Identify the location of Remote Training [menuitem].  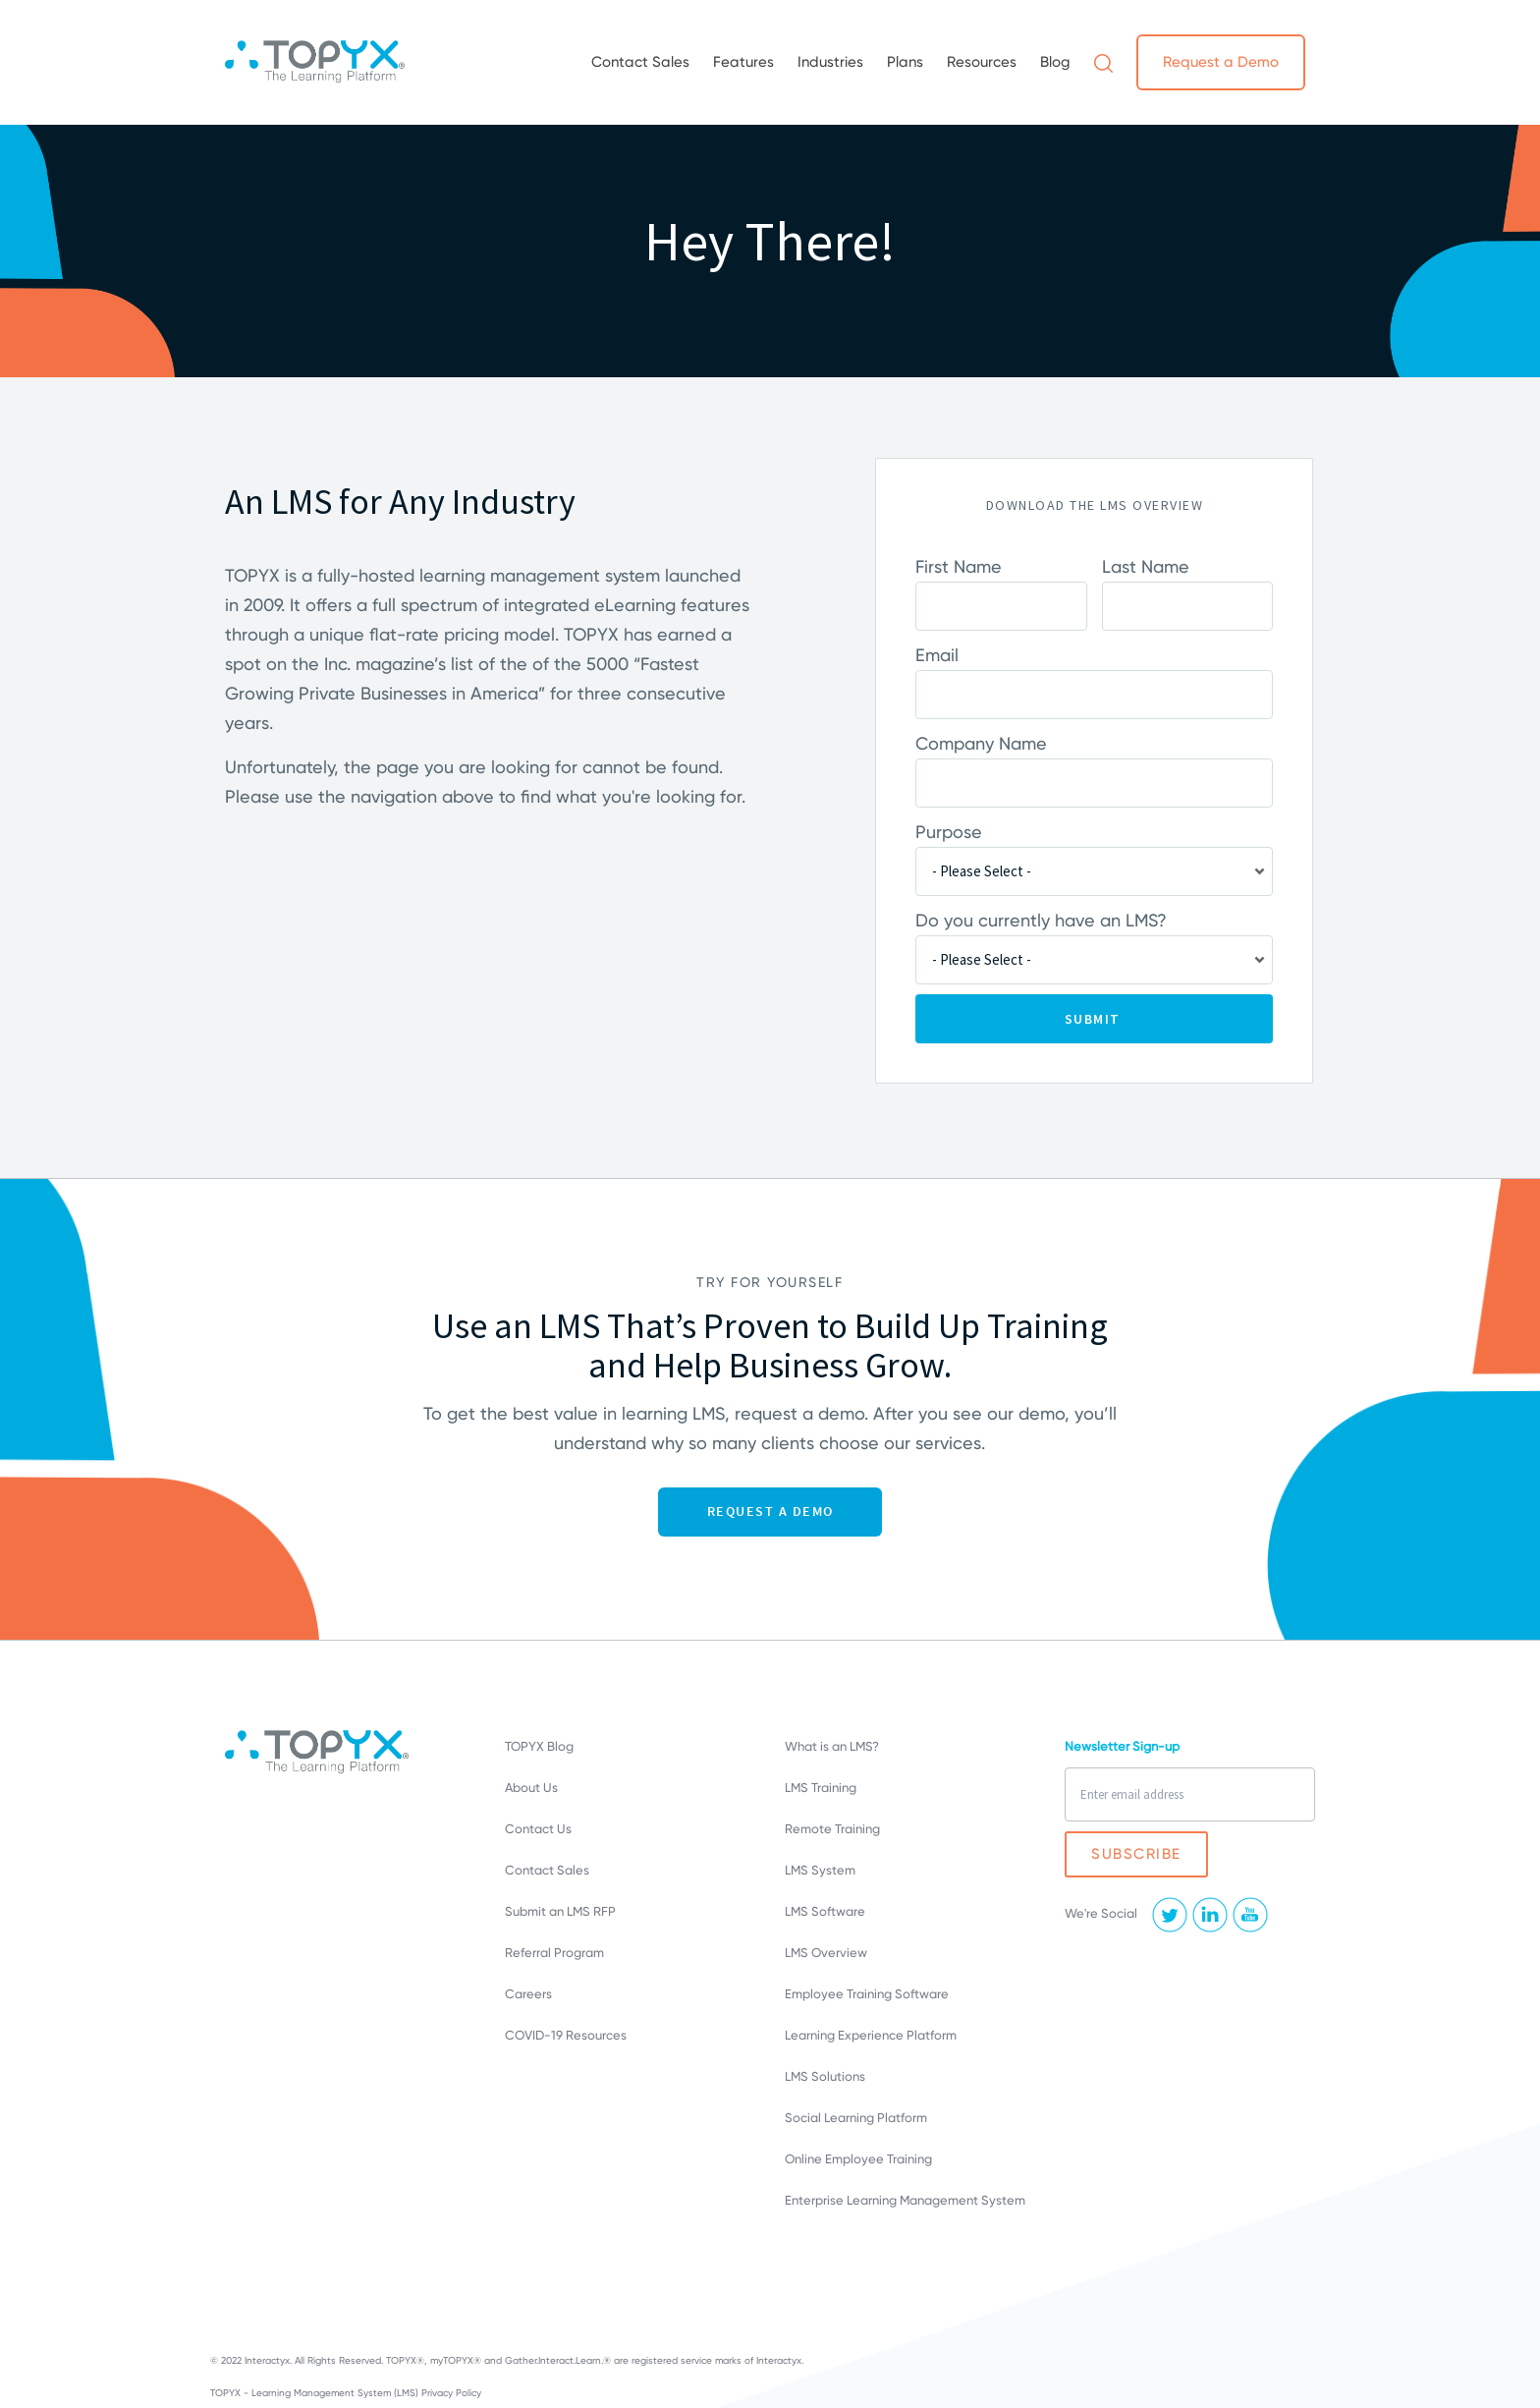
(832, 1828).